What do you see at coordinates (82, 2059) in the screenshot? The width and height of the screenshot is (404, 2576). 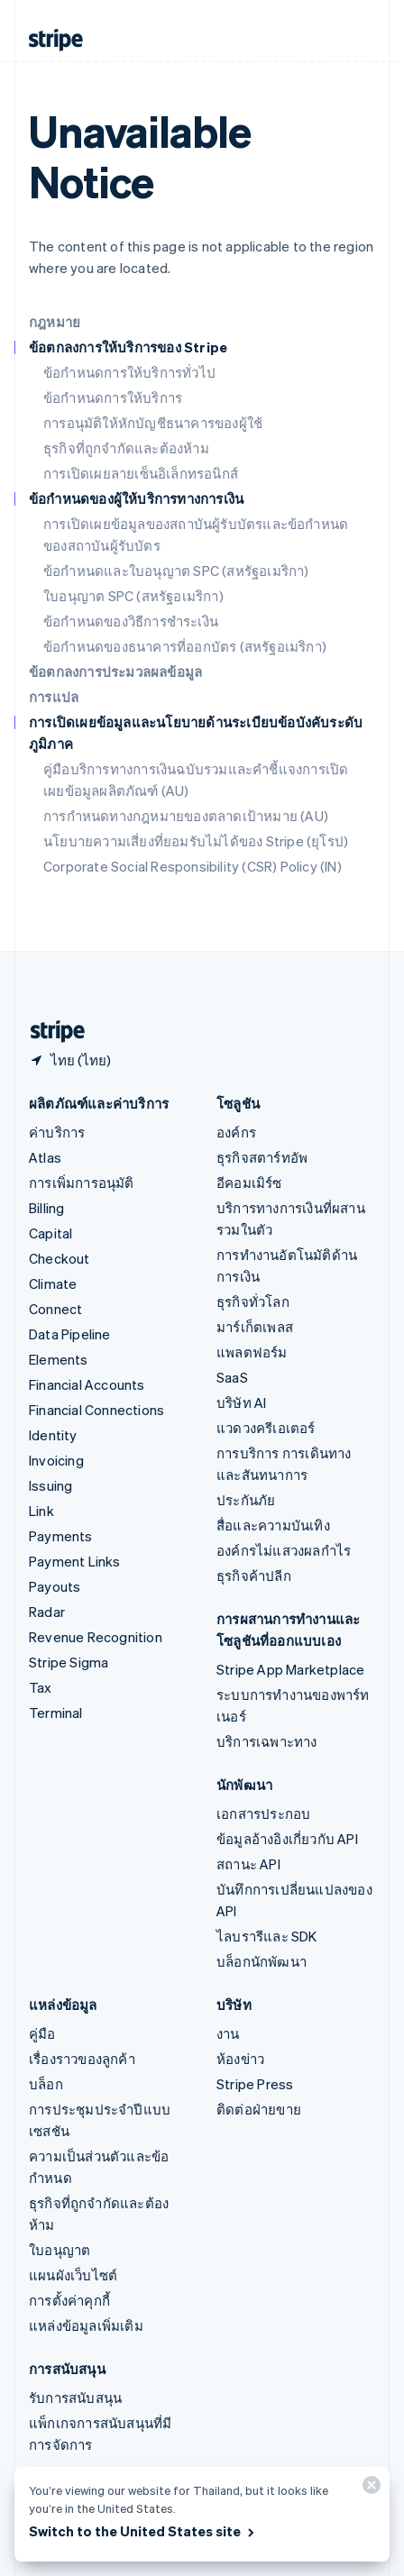 I see `เรื่องราวของลูกค้า` at bounding box center [82, 2059].